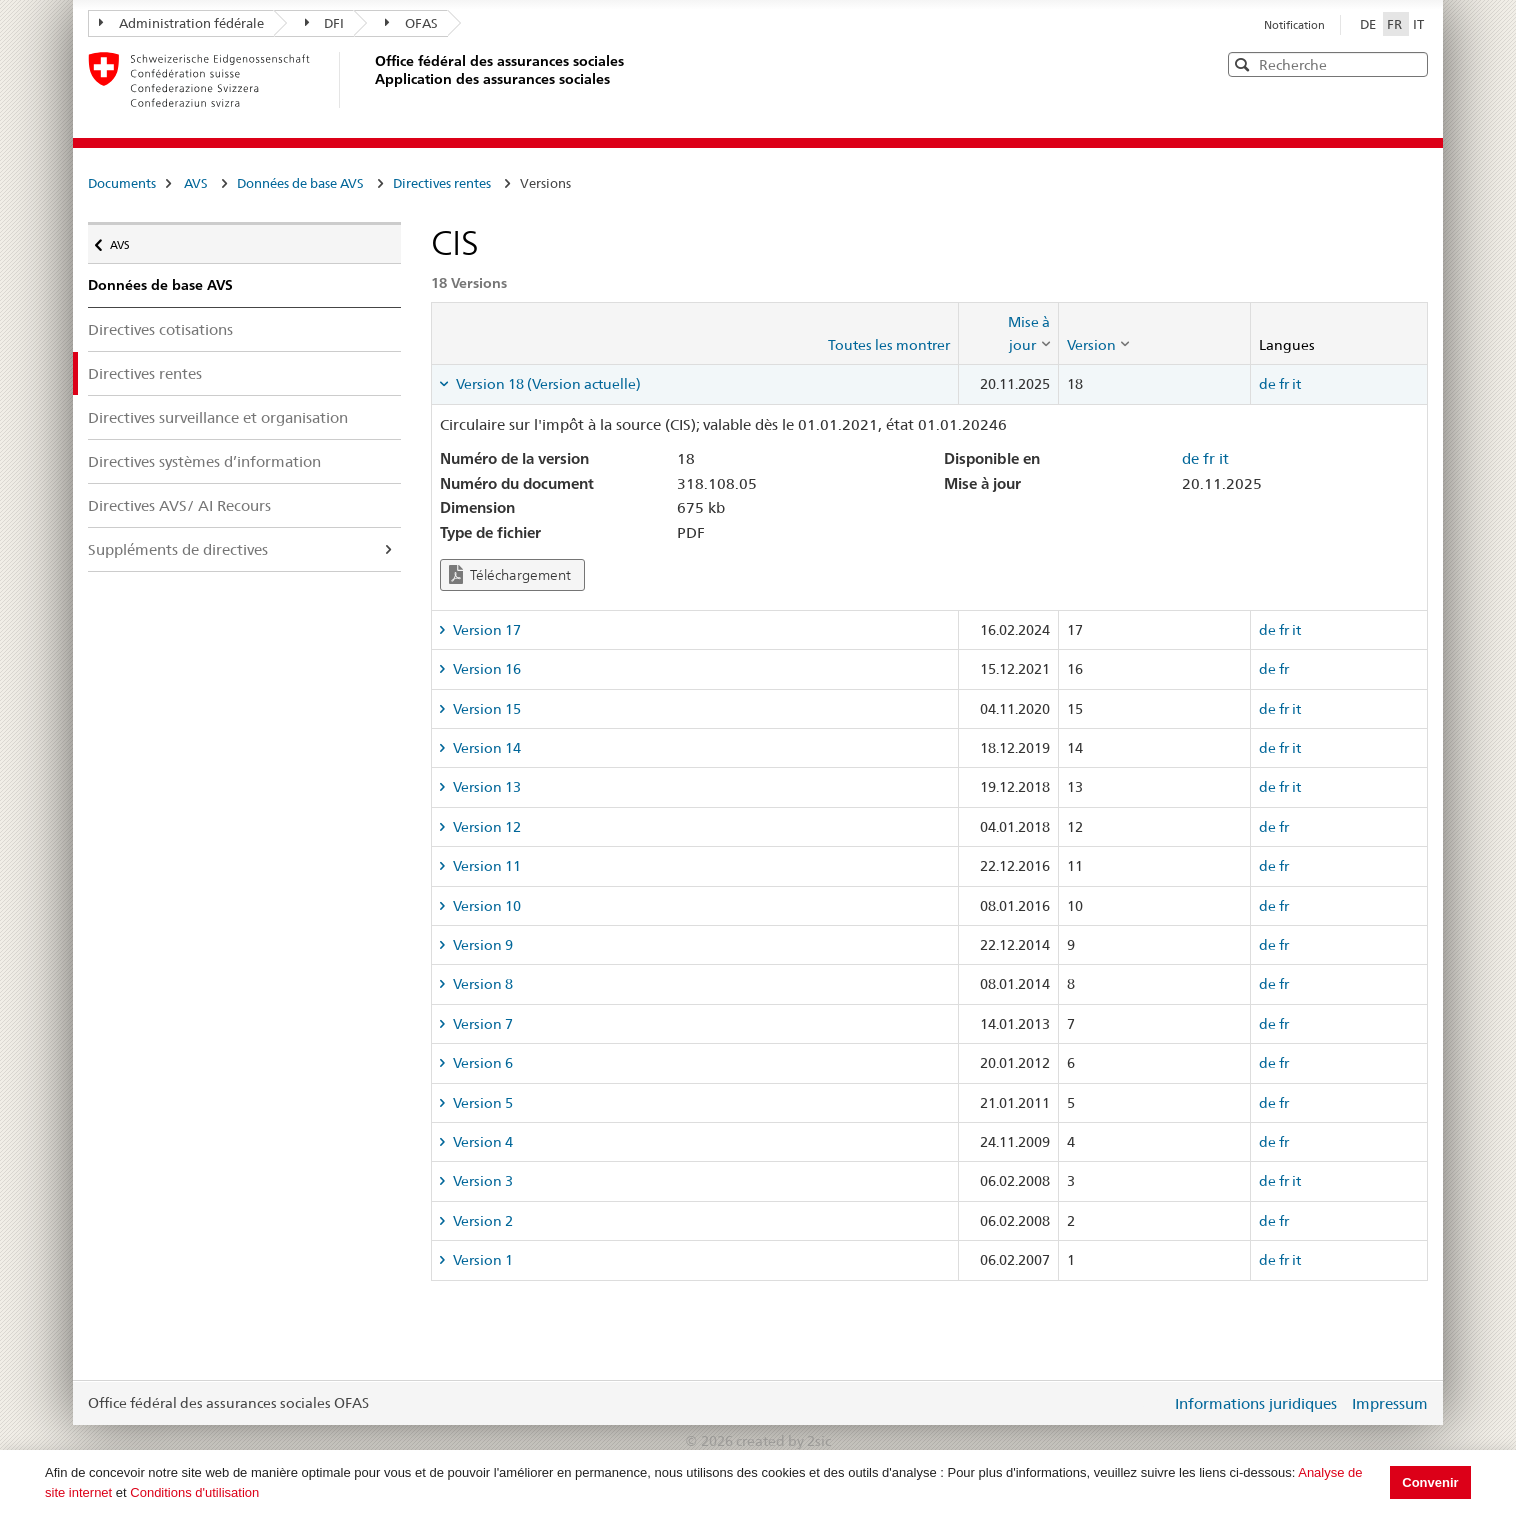  What do you see at coordinates (194, 1492) in the screenshot?
I see `Conditions d'utilisation` at bounding box center [194, 1492].